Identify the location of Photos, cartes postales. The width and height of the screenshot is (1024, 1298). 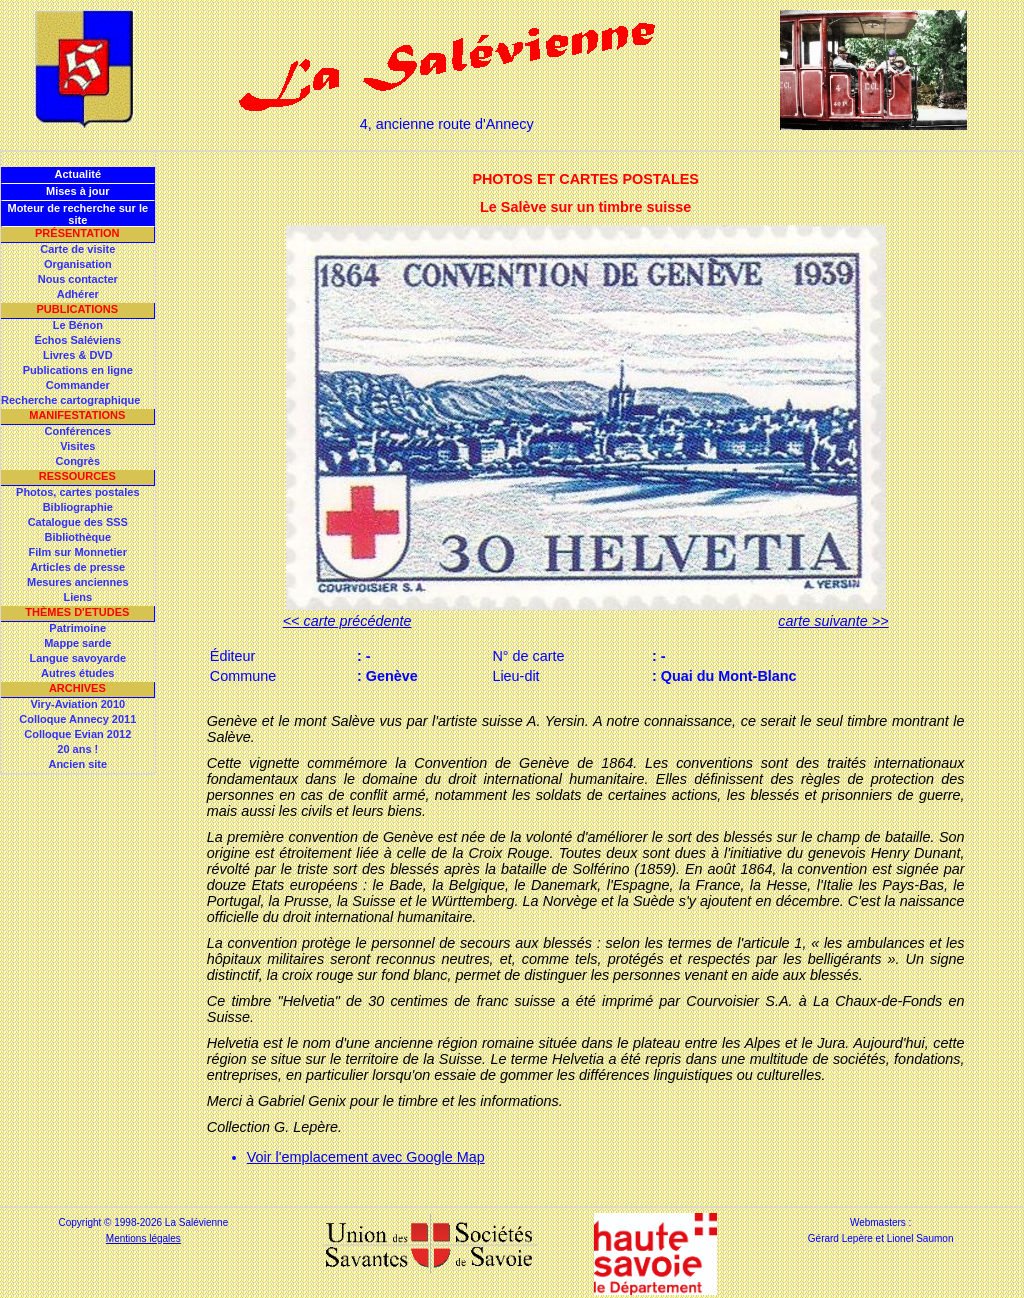
(78, 492).